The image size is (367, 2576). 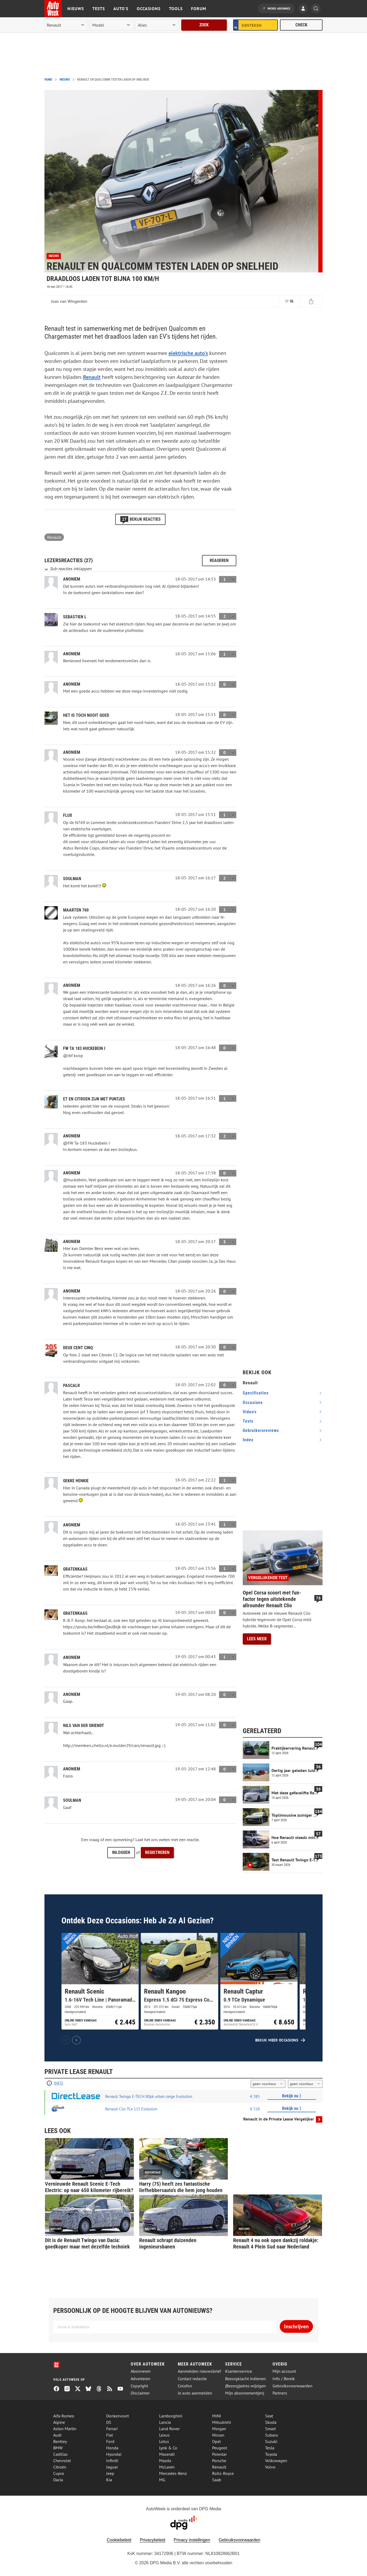 What do you see at coordinates (216, 2441) in the screenshot?
I see `Opel` at bounding box center [216, 2441].